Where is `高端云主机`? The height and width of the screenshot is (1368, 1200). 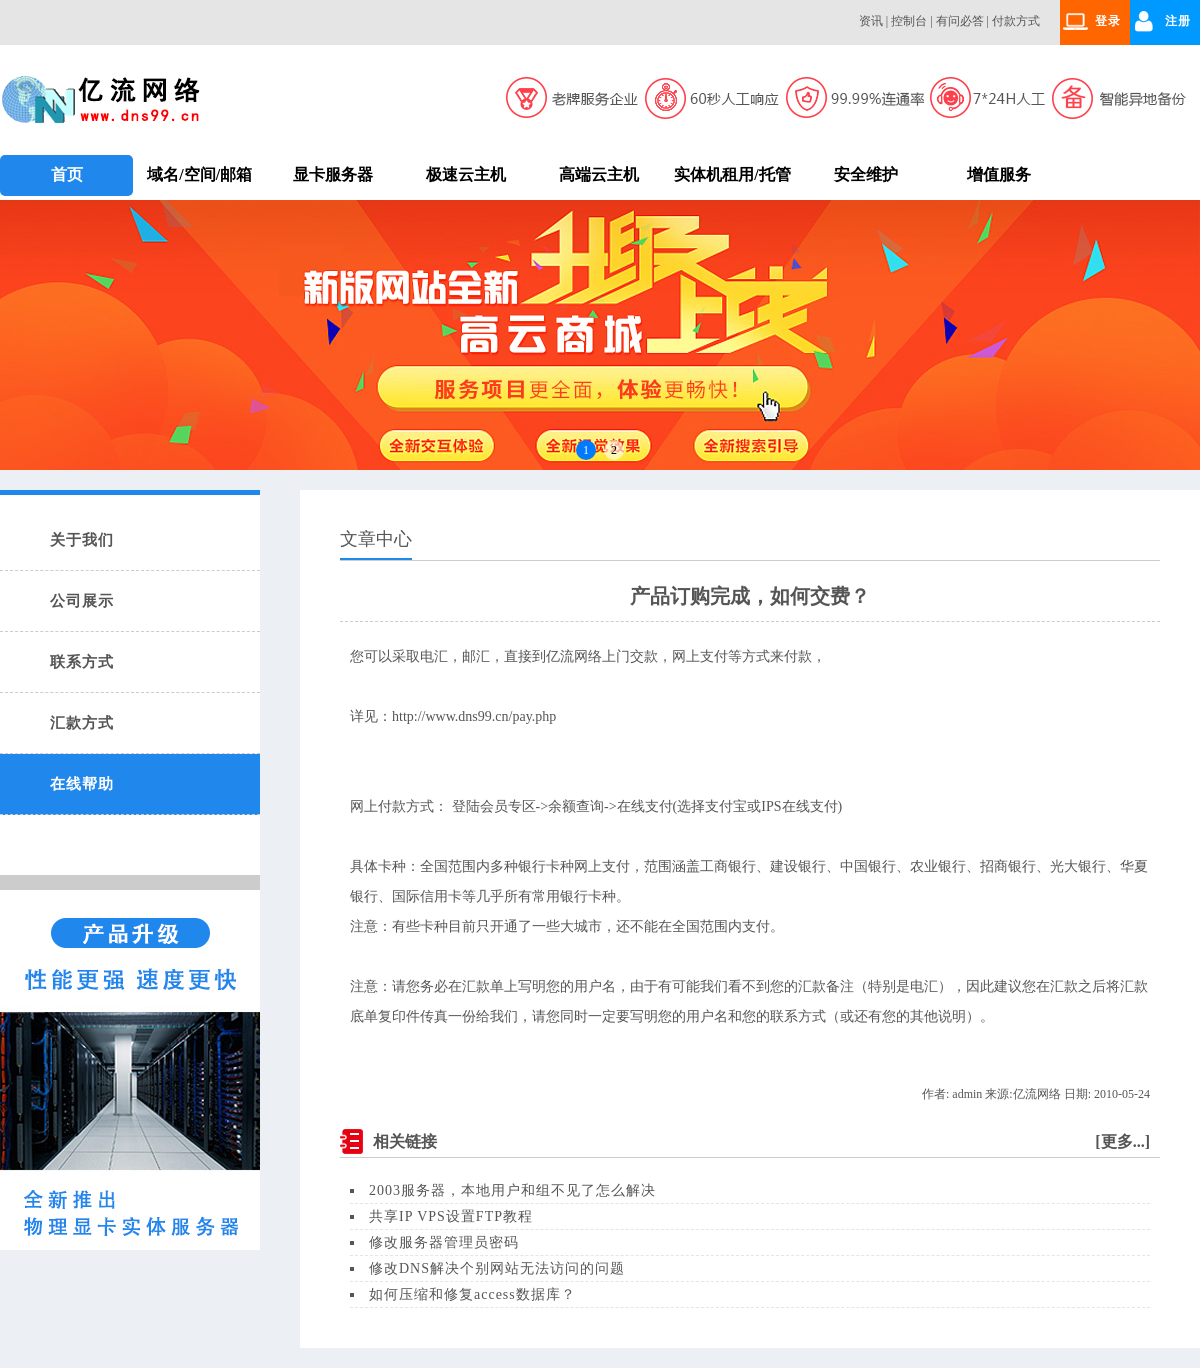 高端云主机 is located at coordinates (599, 174).